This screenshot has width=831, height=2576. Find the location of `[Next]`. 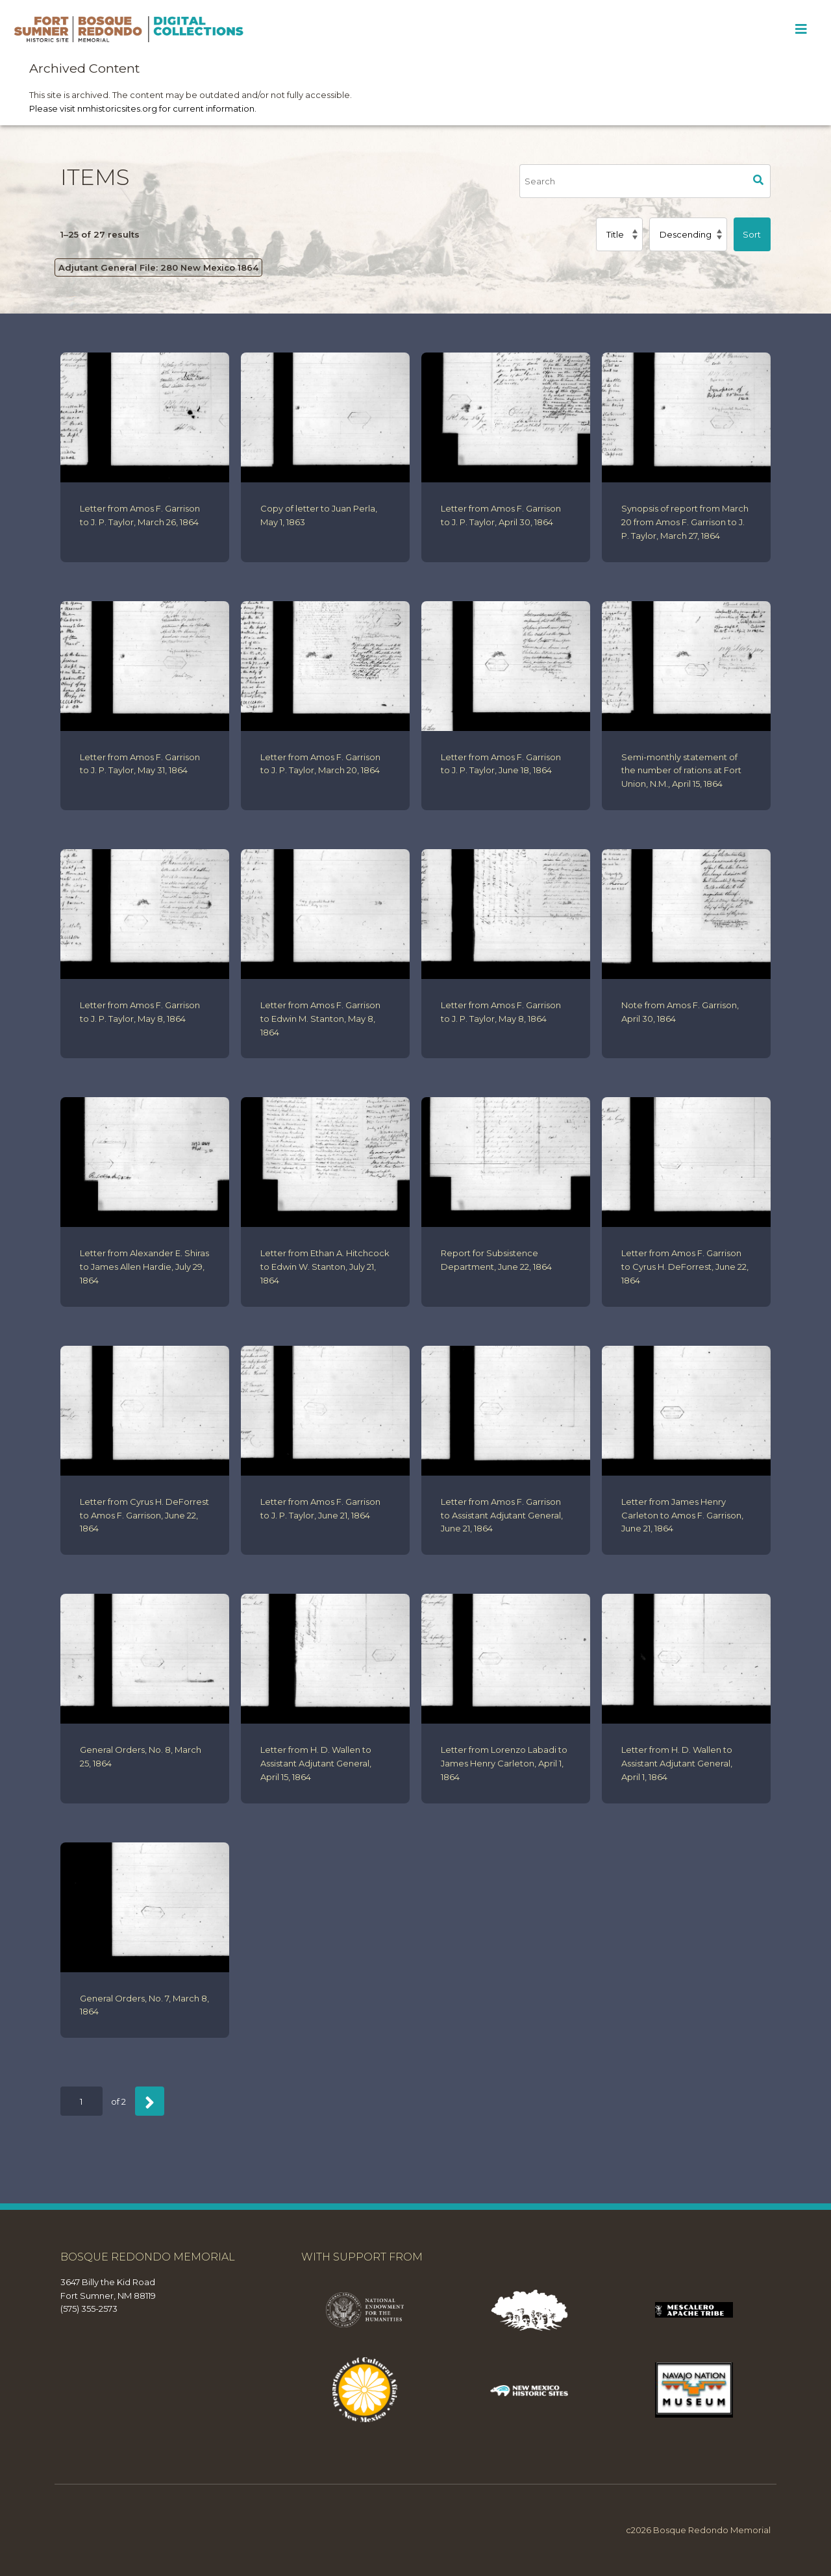

[Next] is located at coordinates (149, 2101).